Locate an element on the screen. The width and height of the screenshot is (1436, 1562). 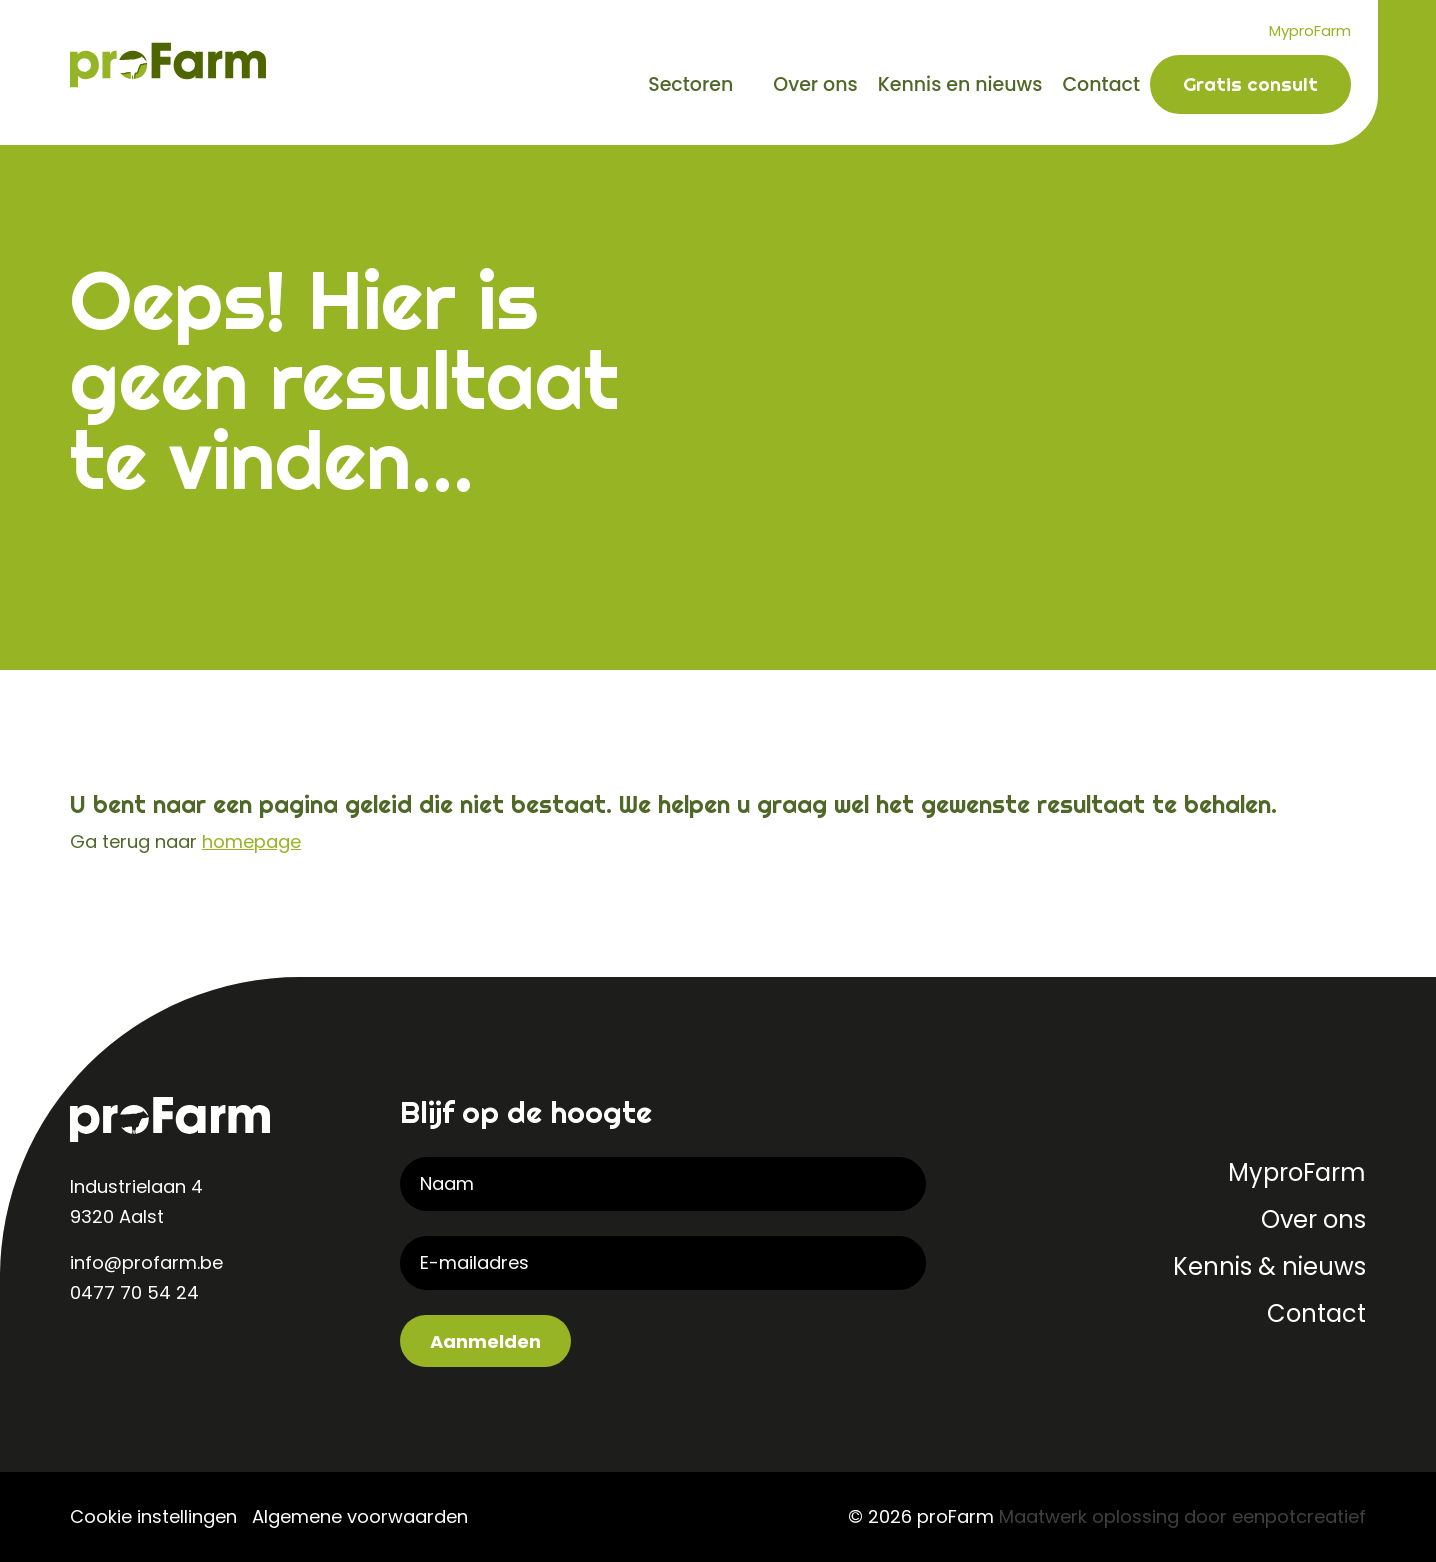
Sectoren is located at coordinates (690, 84).